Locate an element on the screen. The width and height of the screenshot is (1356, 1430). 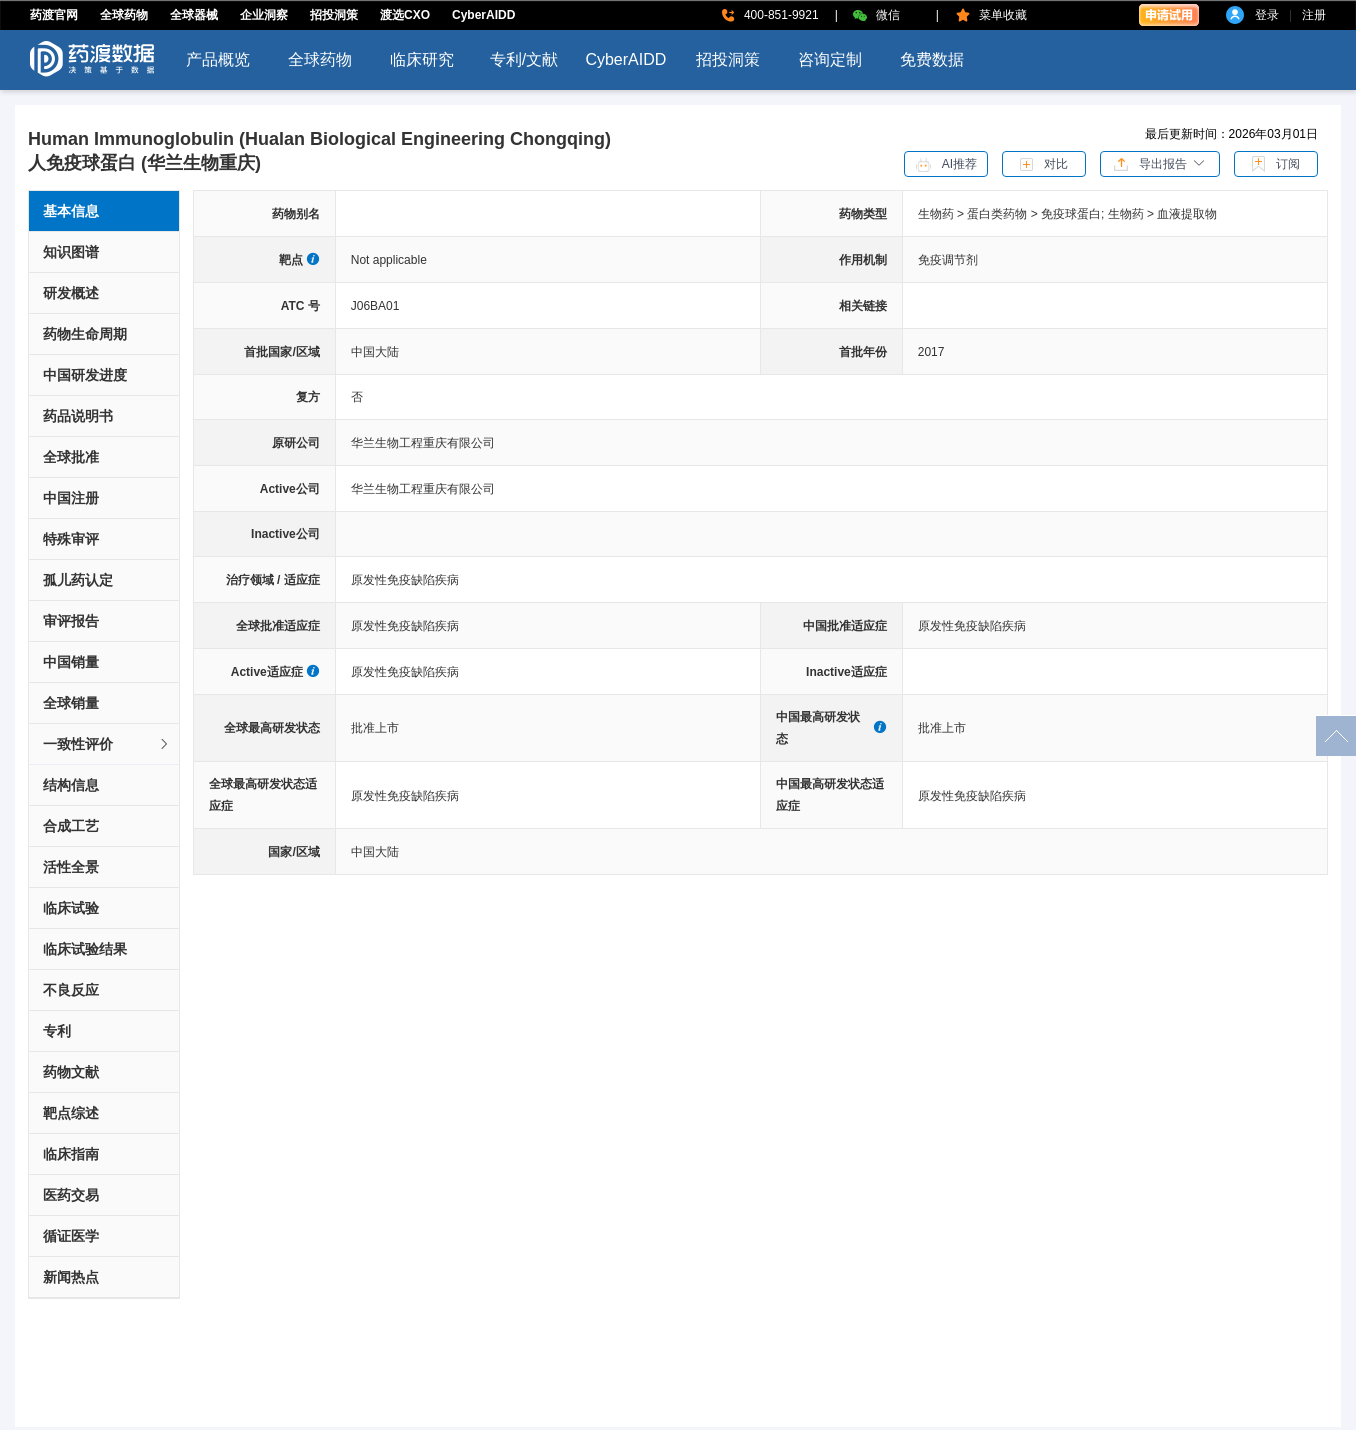
登录 is located at coordinates (1267, 15).